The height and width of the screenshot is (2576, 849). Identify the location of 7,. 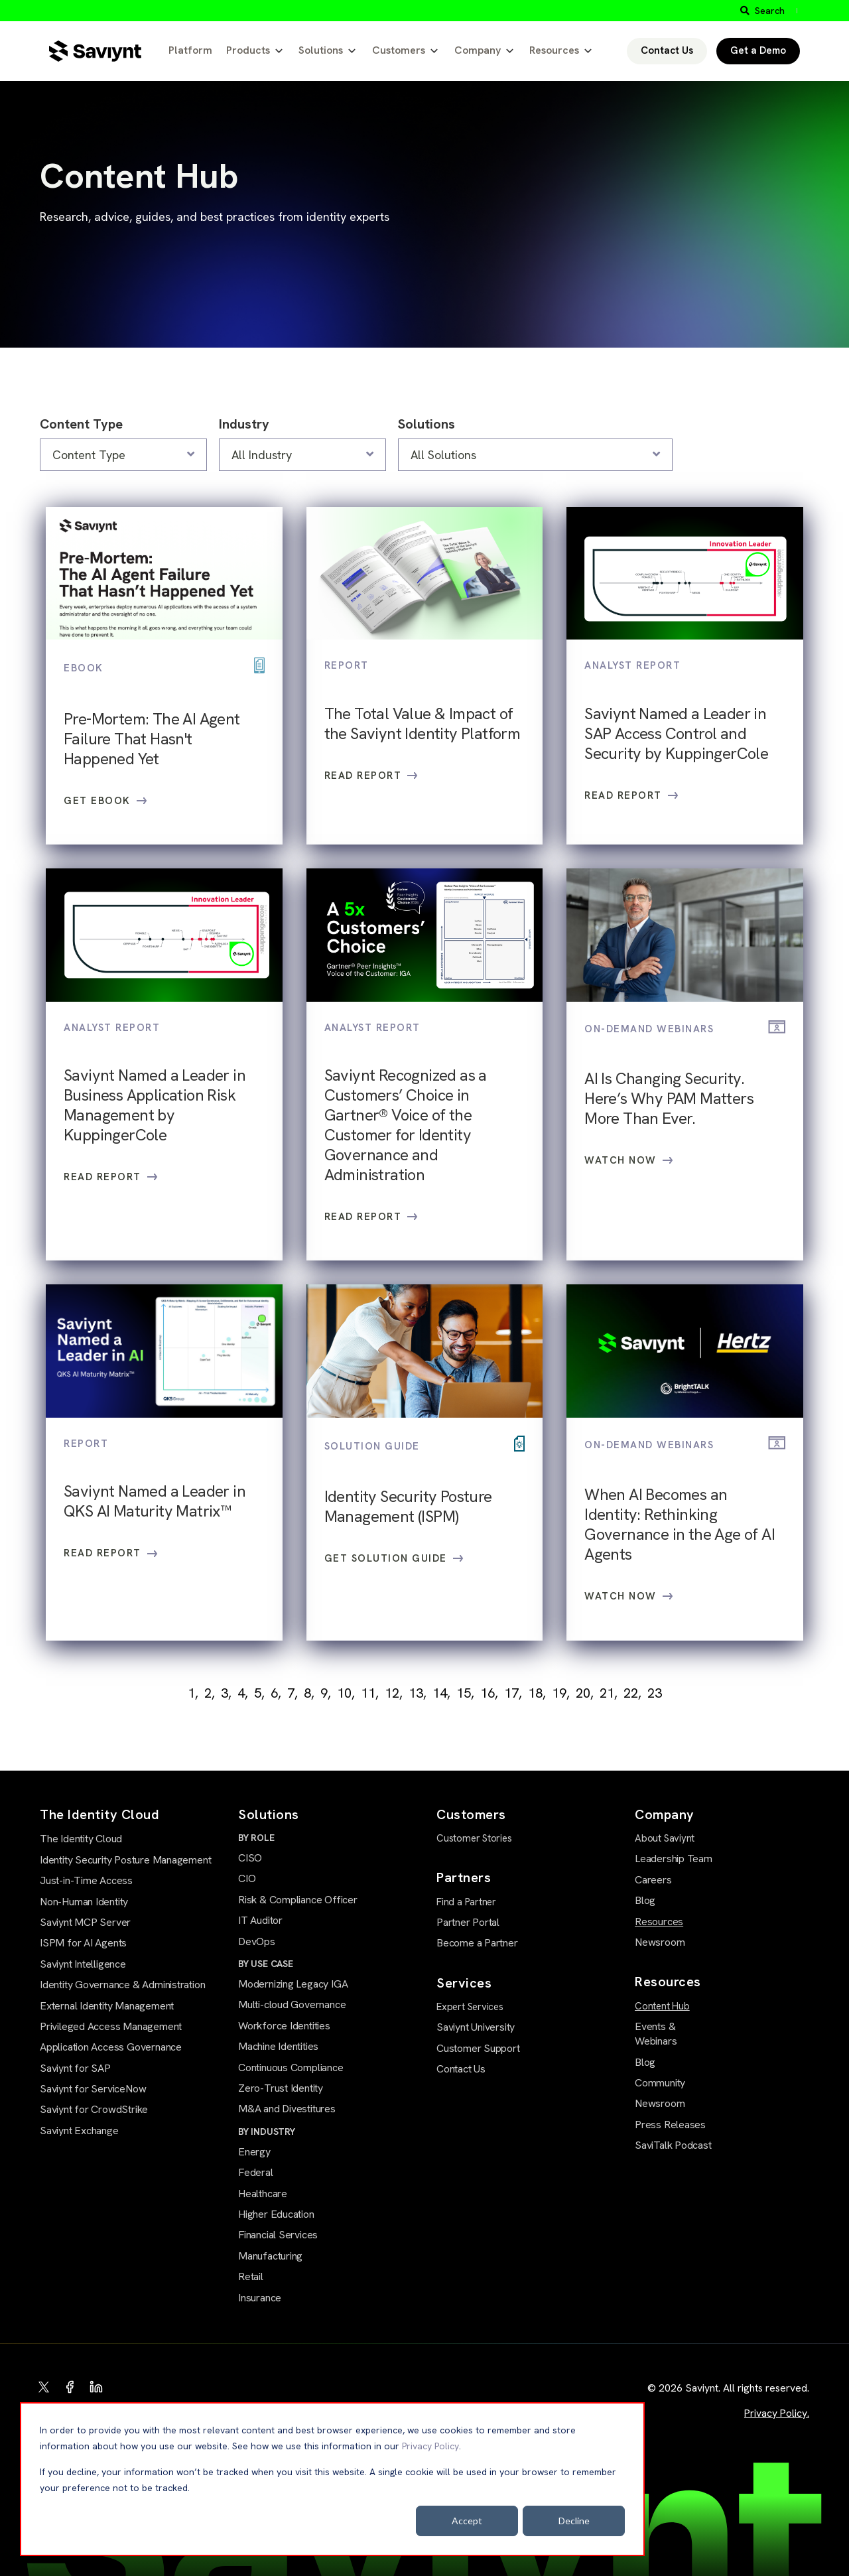
(292, 1693).